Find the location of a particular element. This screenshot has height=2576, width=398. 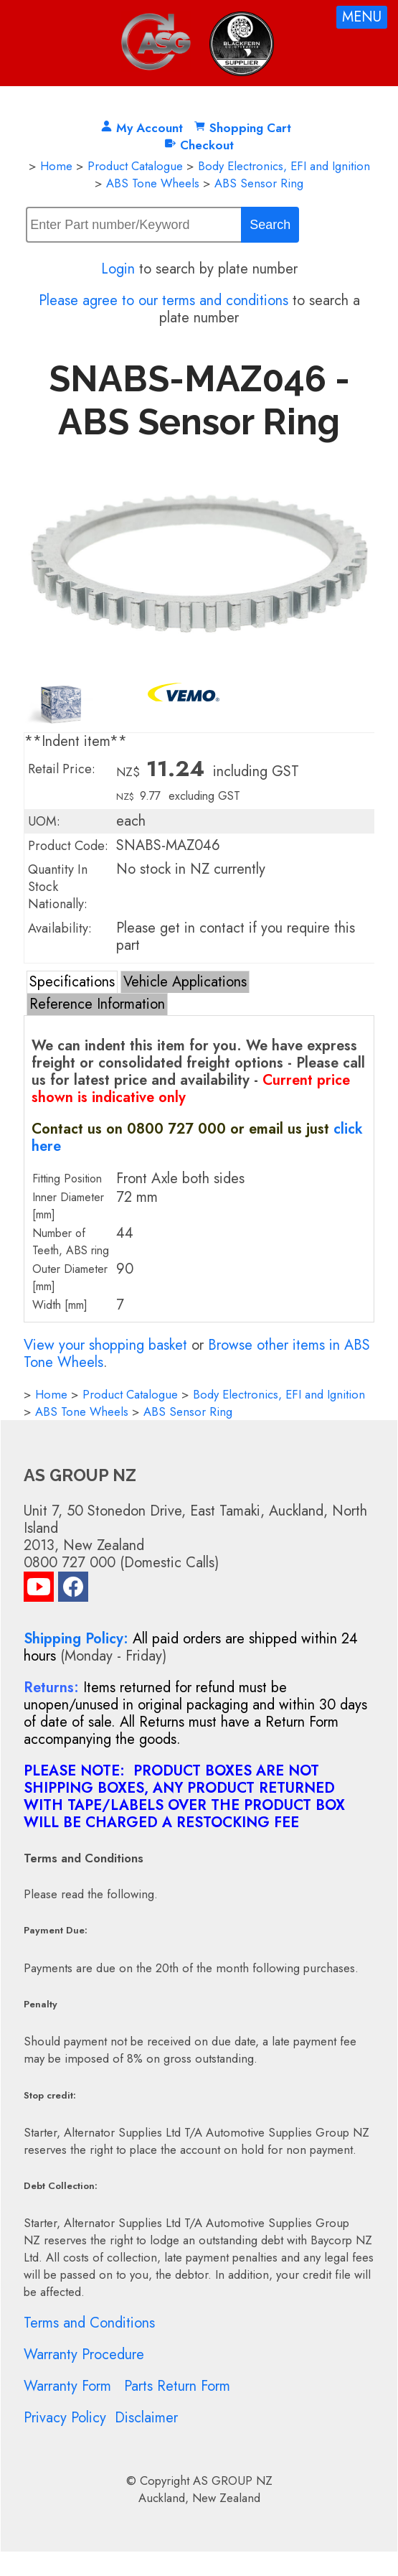

UOM: is located at coordinates (44, 821).